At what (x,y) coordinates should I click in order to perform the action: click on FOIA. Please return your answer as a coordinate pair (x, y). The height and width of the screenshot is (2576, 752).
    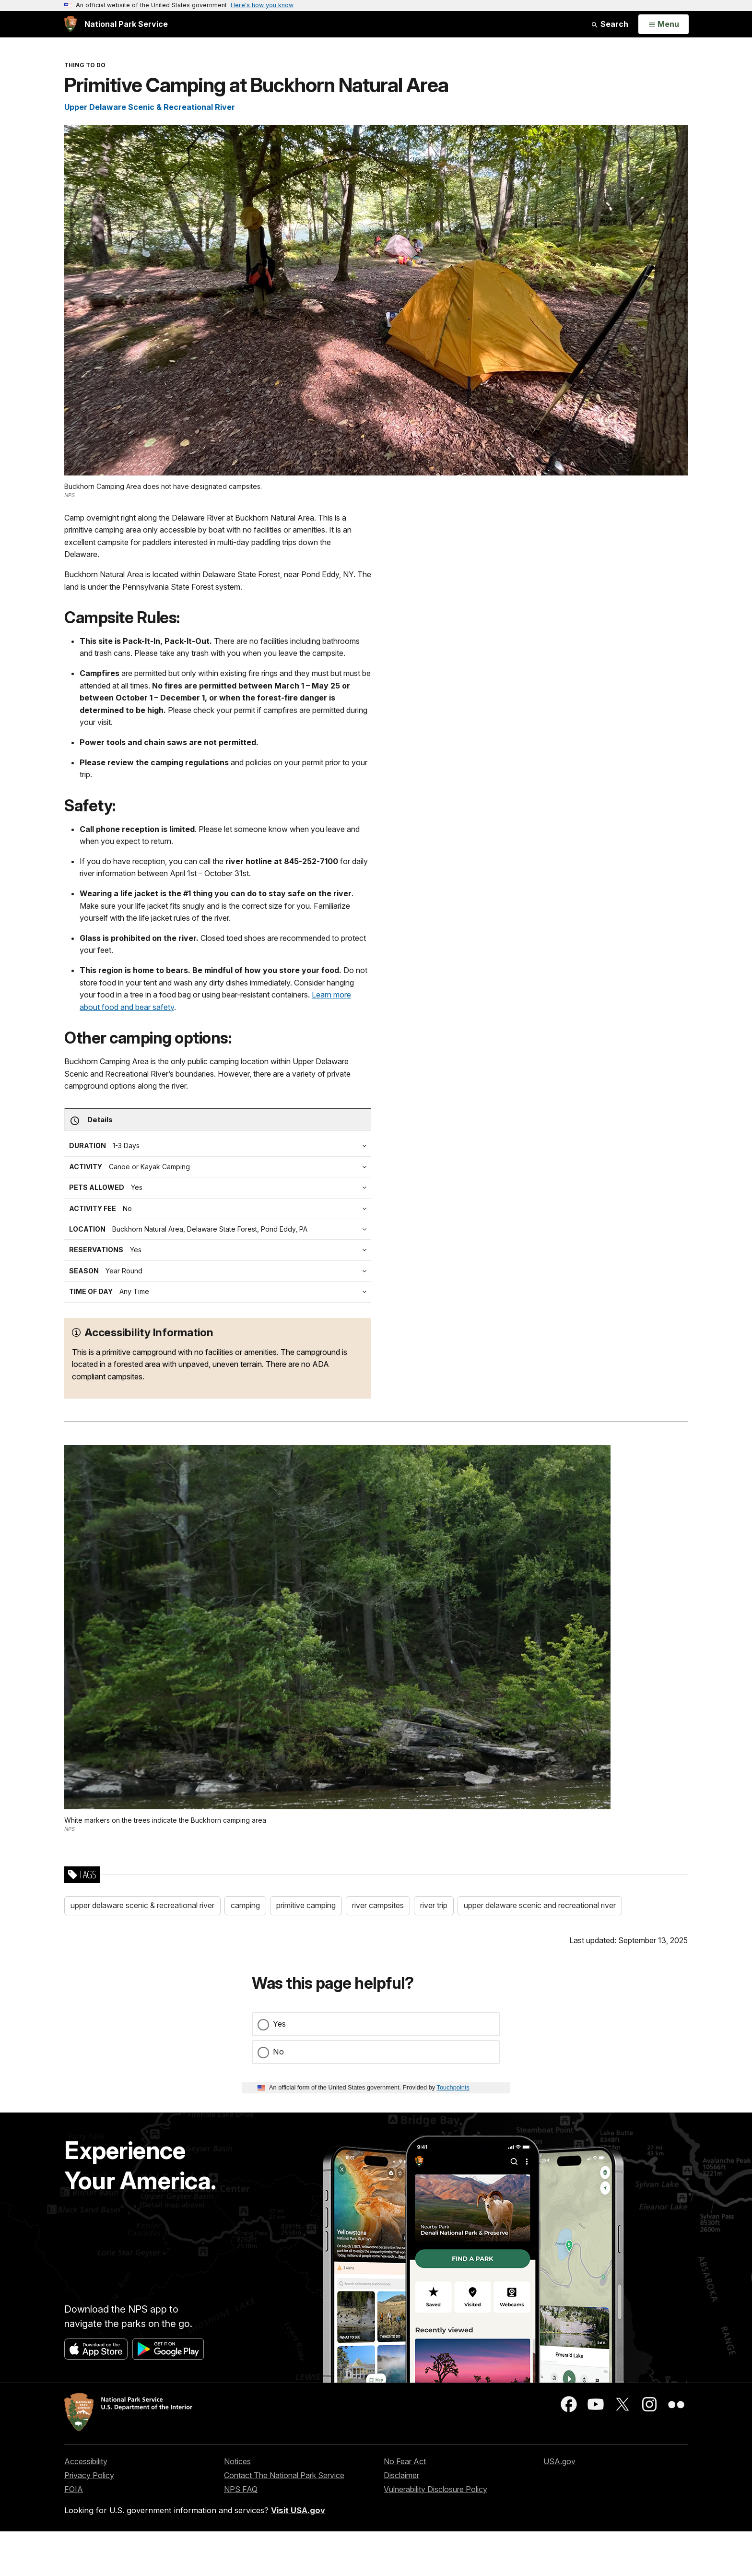
    Looking at the image, I should click on (73, 2489).